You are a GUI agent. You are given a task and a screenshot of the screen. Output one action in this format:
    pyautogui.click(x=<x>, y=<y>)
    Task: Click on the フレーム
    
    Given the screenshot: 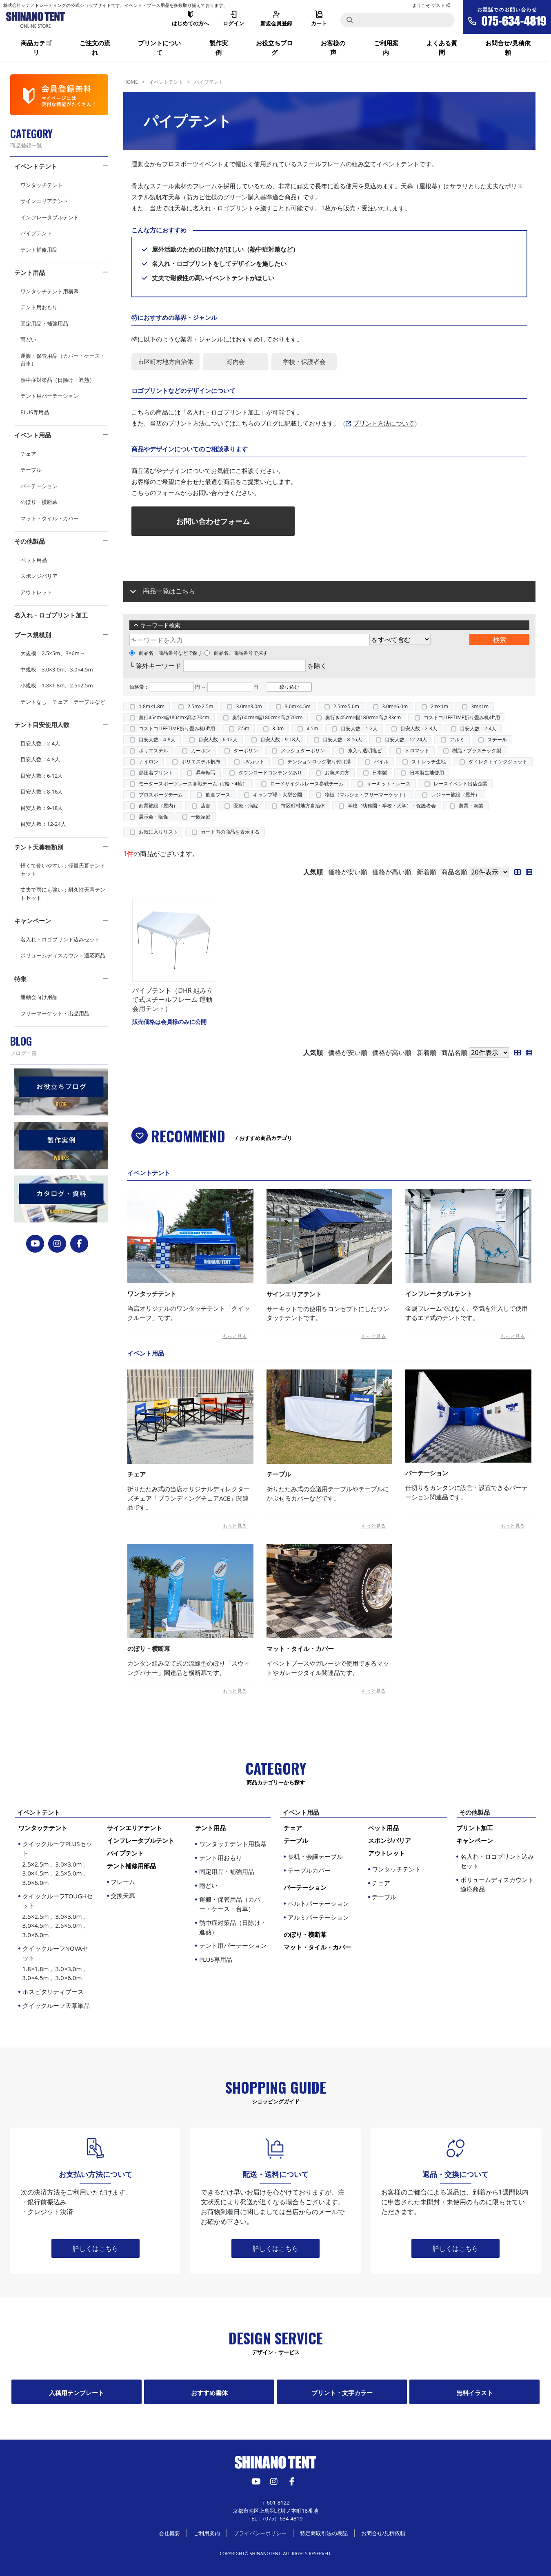 What is the action you would take?
    pyautogui.click(x=123, y=1882)
    